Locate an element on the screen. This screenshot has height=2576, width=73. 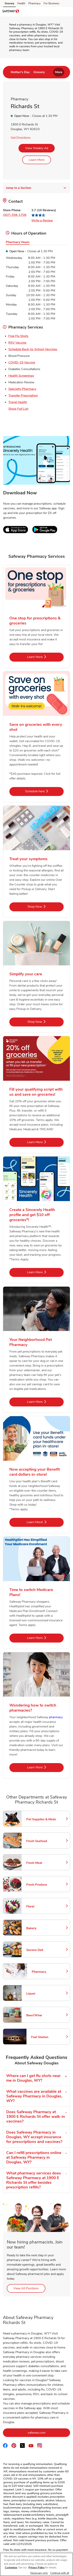
Show Full List is located at coordinates (18, 409).